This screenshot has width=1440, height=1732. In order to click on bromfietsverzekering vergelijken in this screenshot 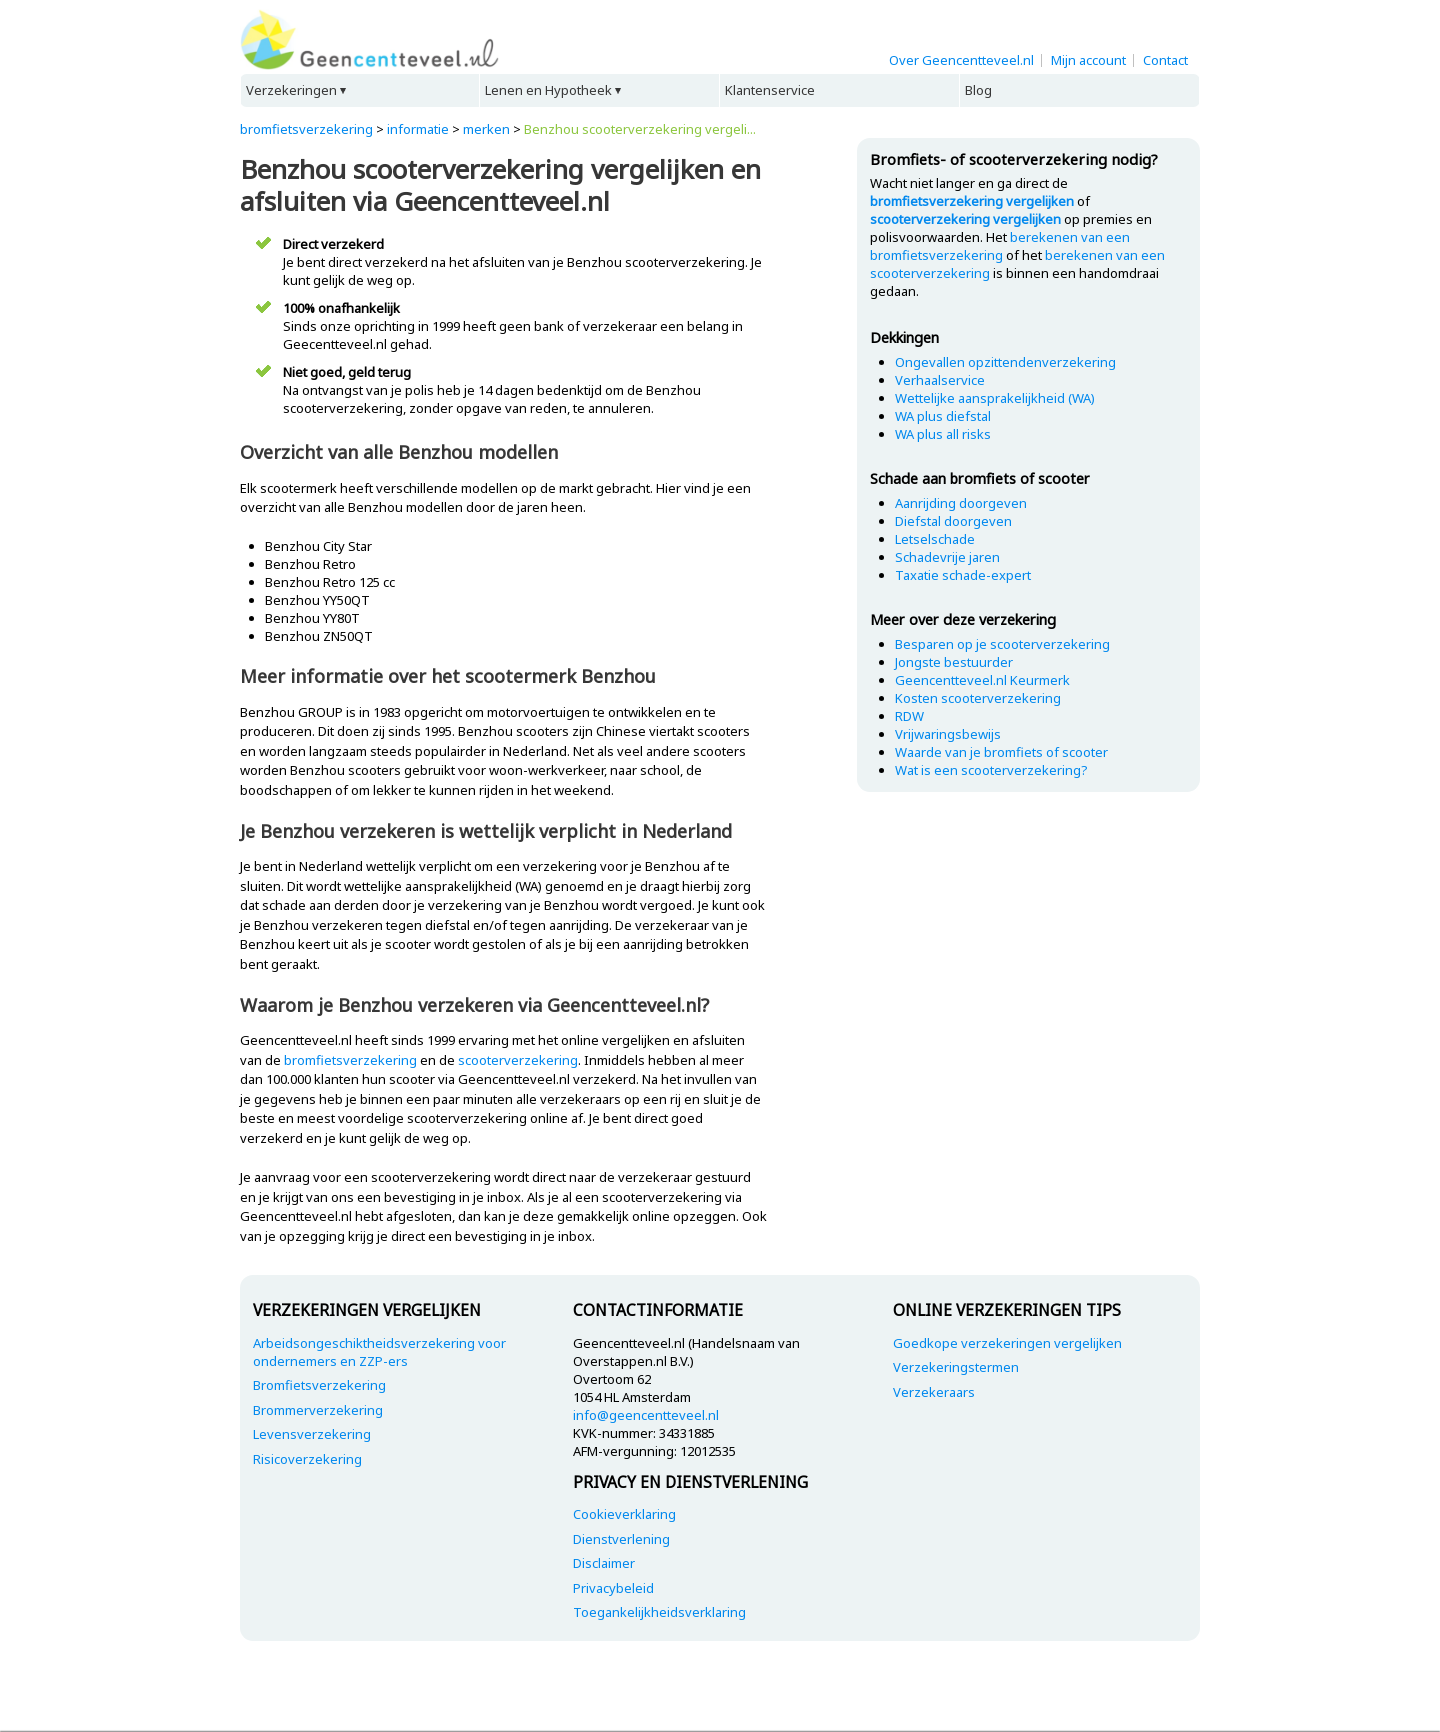, I will do `click(972, 201)`.